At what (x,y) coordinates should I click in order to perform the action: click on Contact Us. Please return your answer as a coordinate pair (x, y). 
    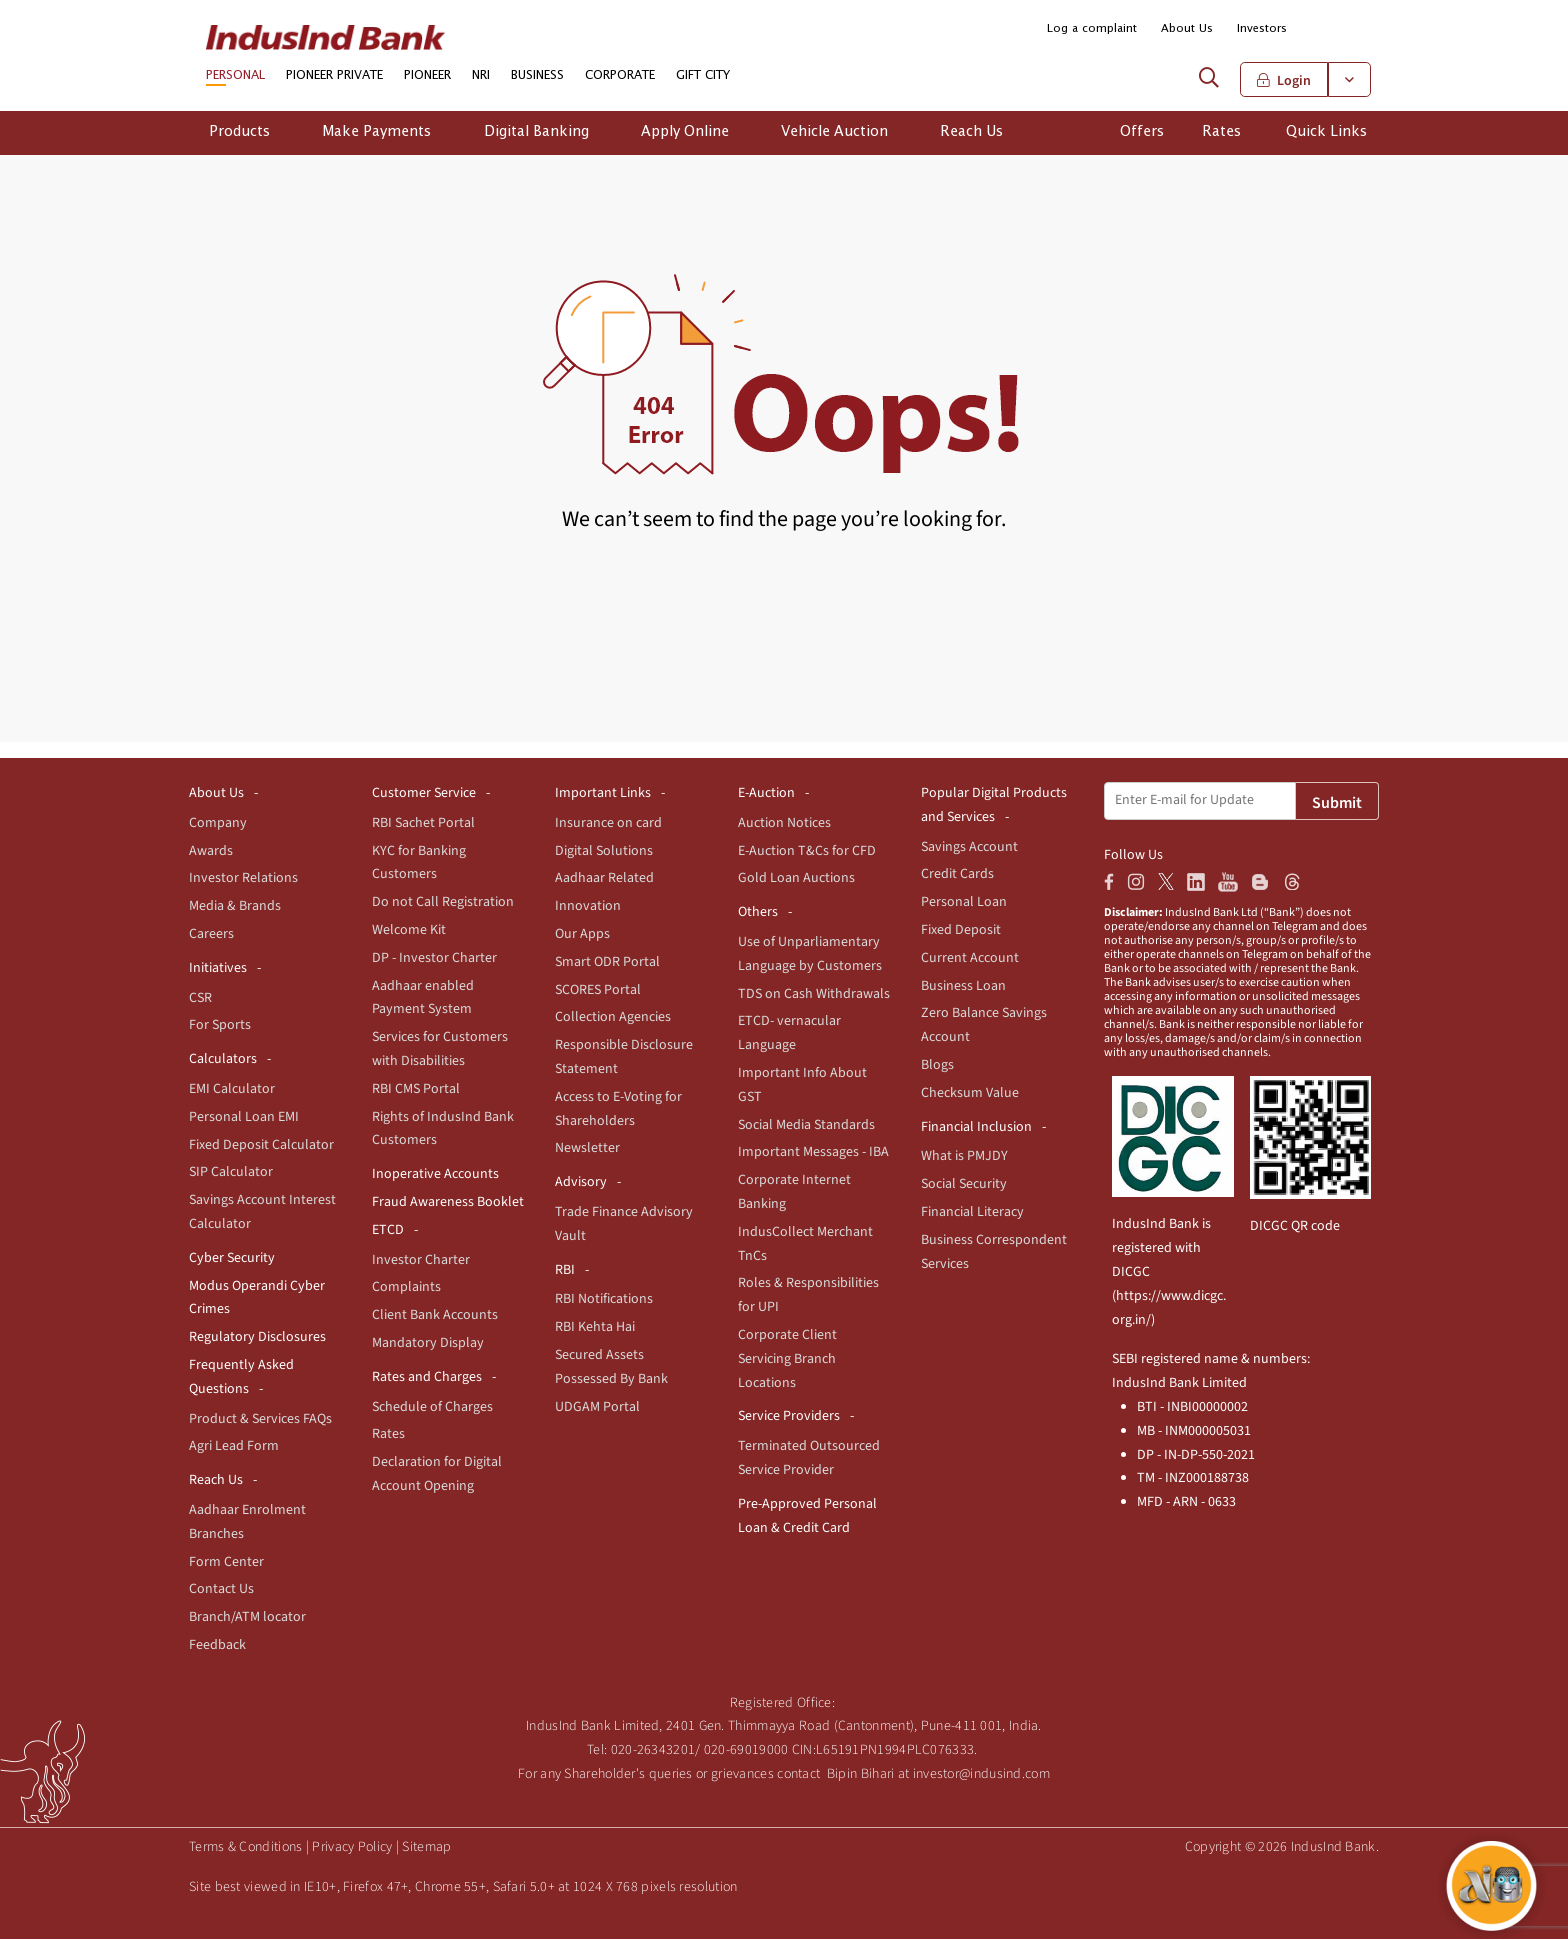
    Looking at the image, I should click on (221, 1590).